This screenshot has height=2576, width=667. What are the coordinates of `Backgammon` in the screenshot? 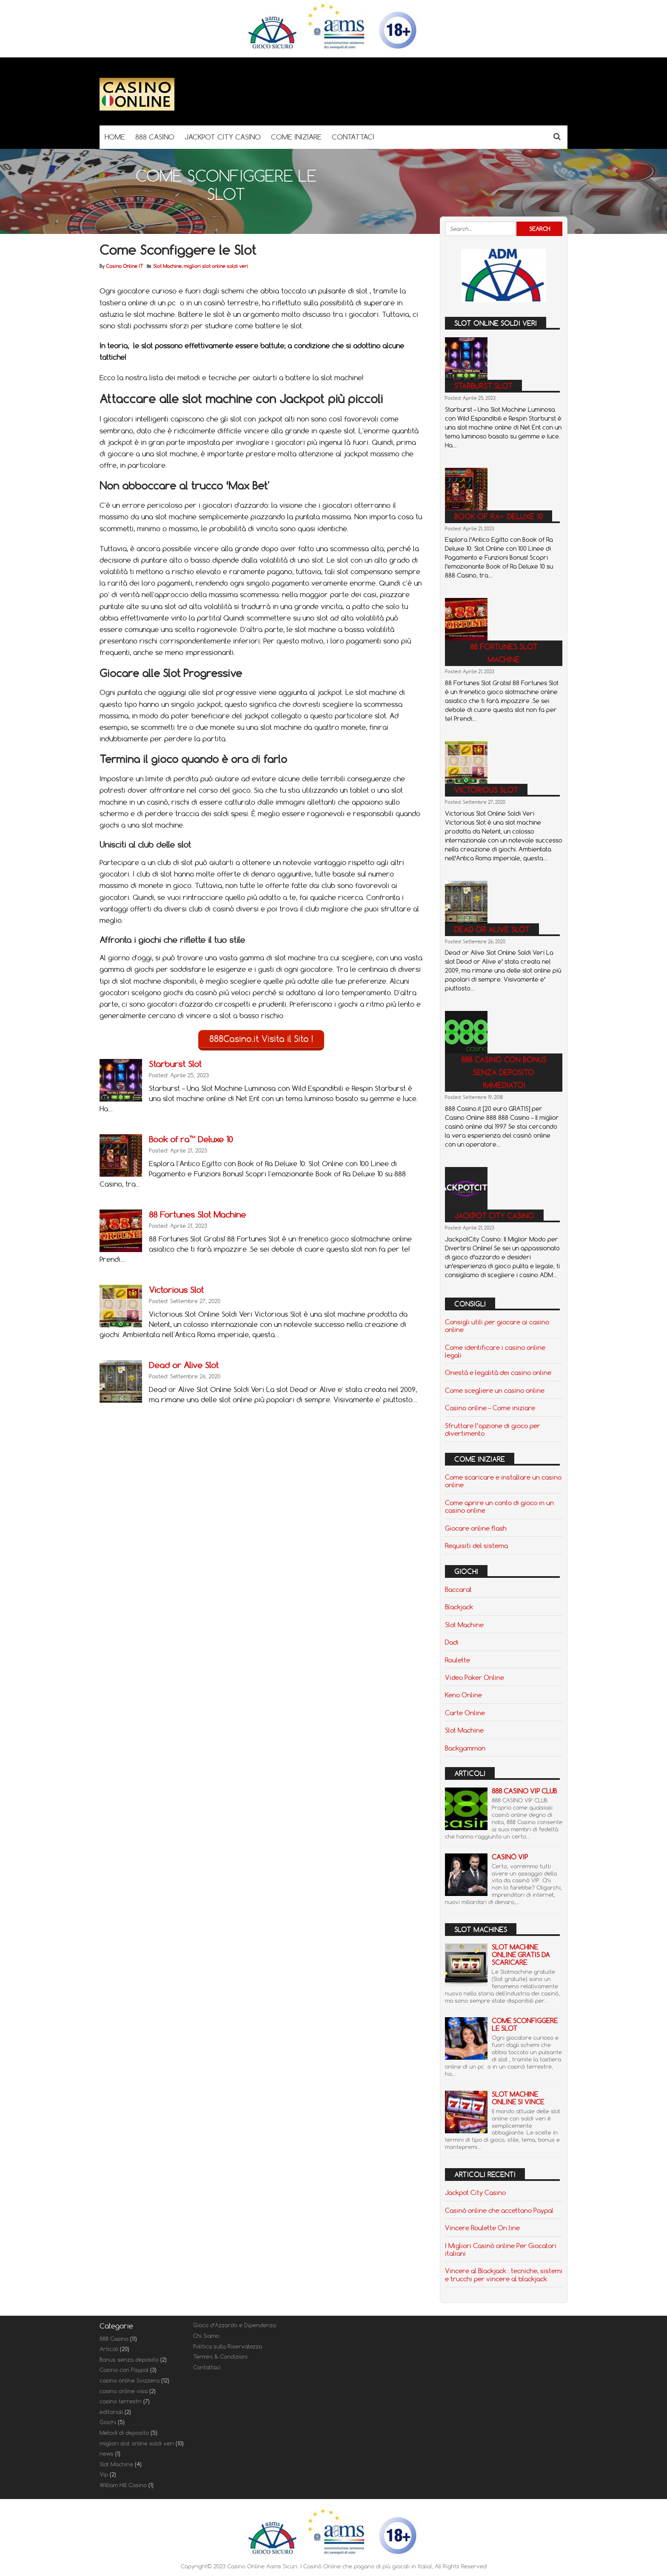 It's located at (465, 1748).